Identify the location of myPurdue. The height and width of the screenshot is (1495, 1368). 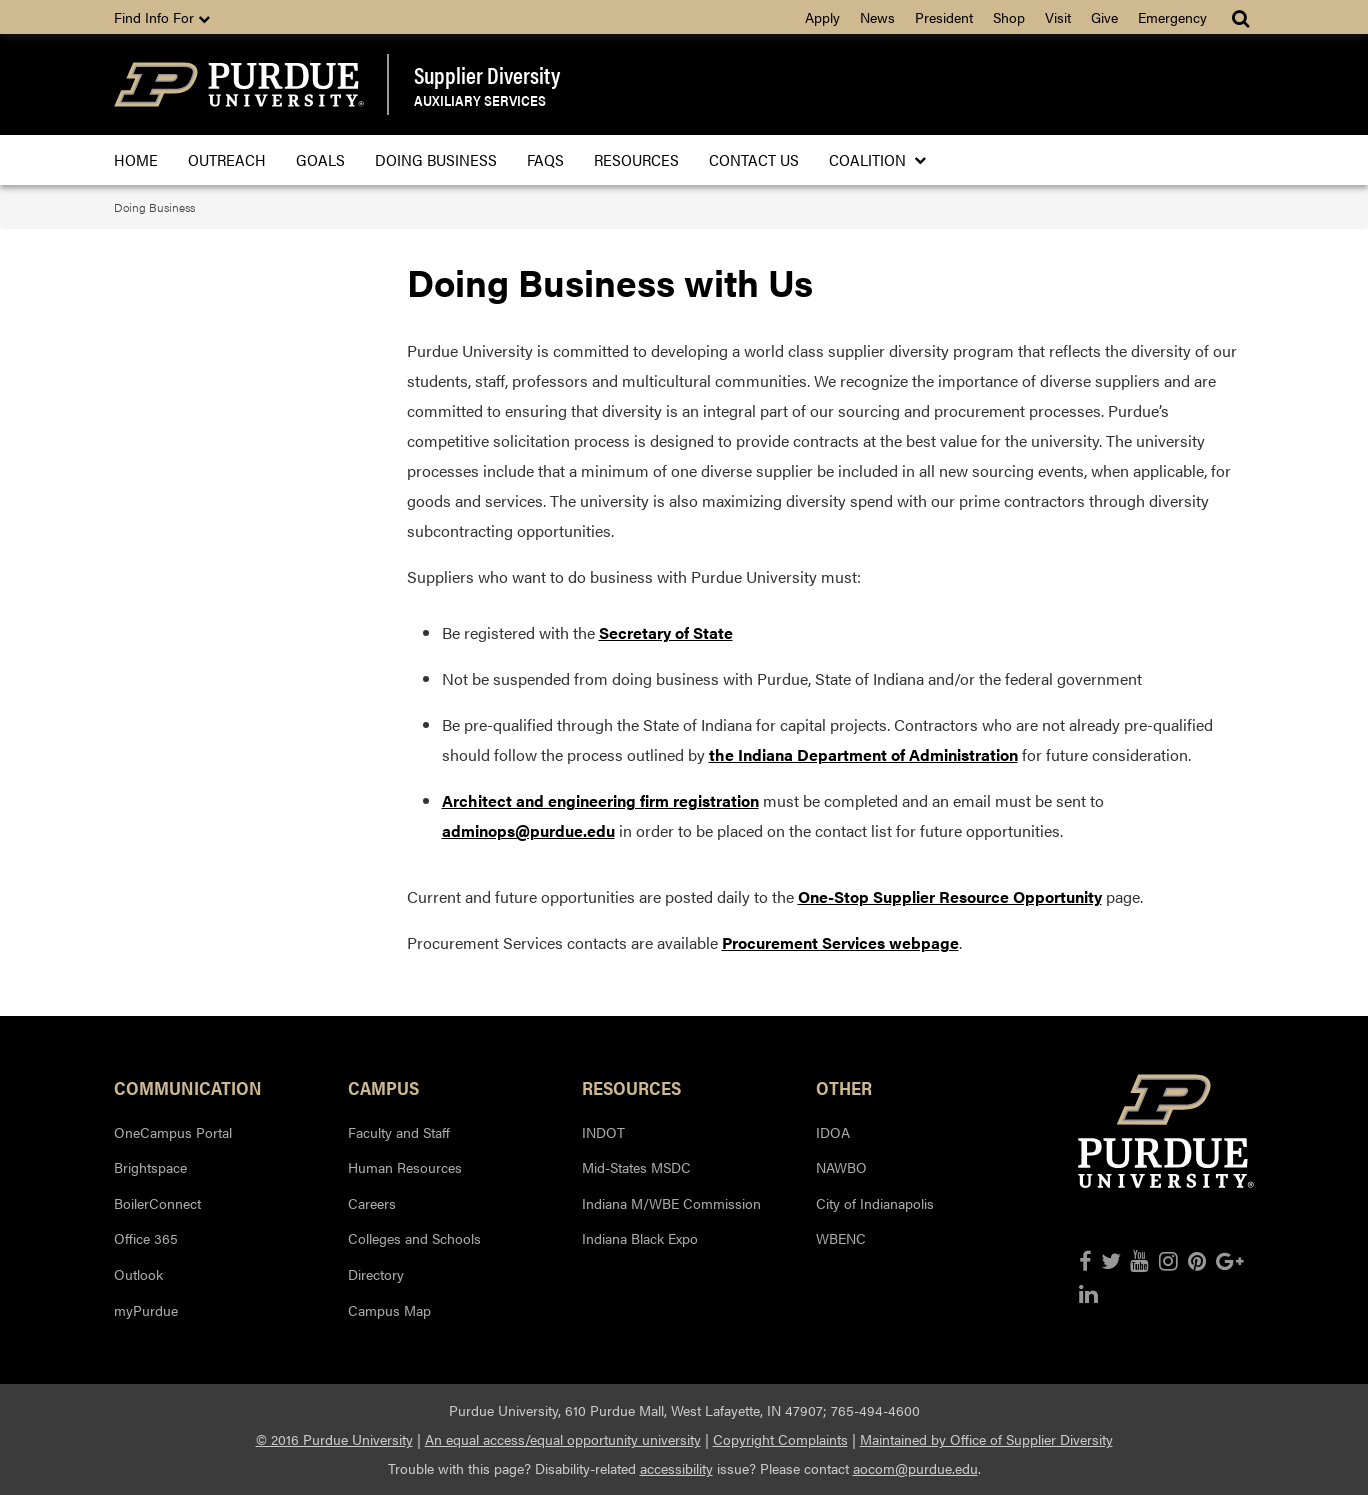
(146, 1310).